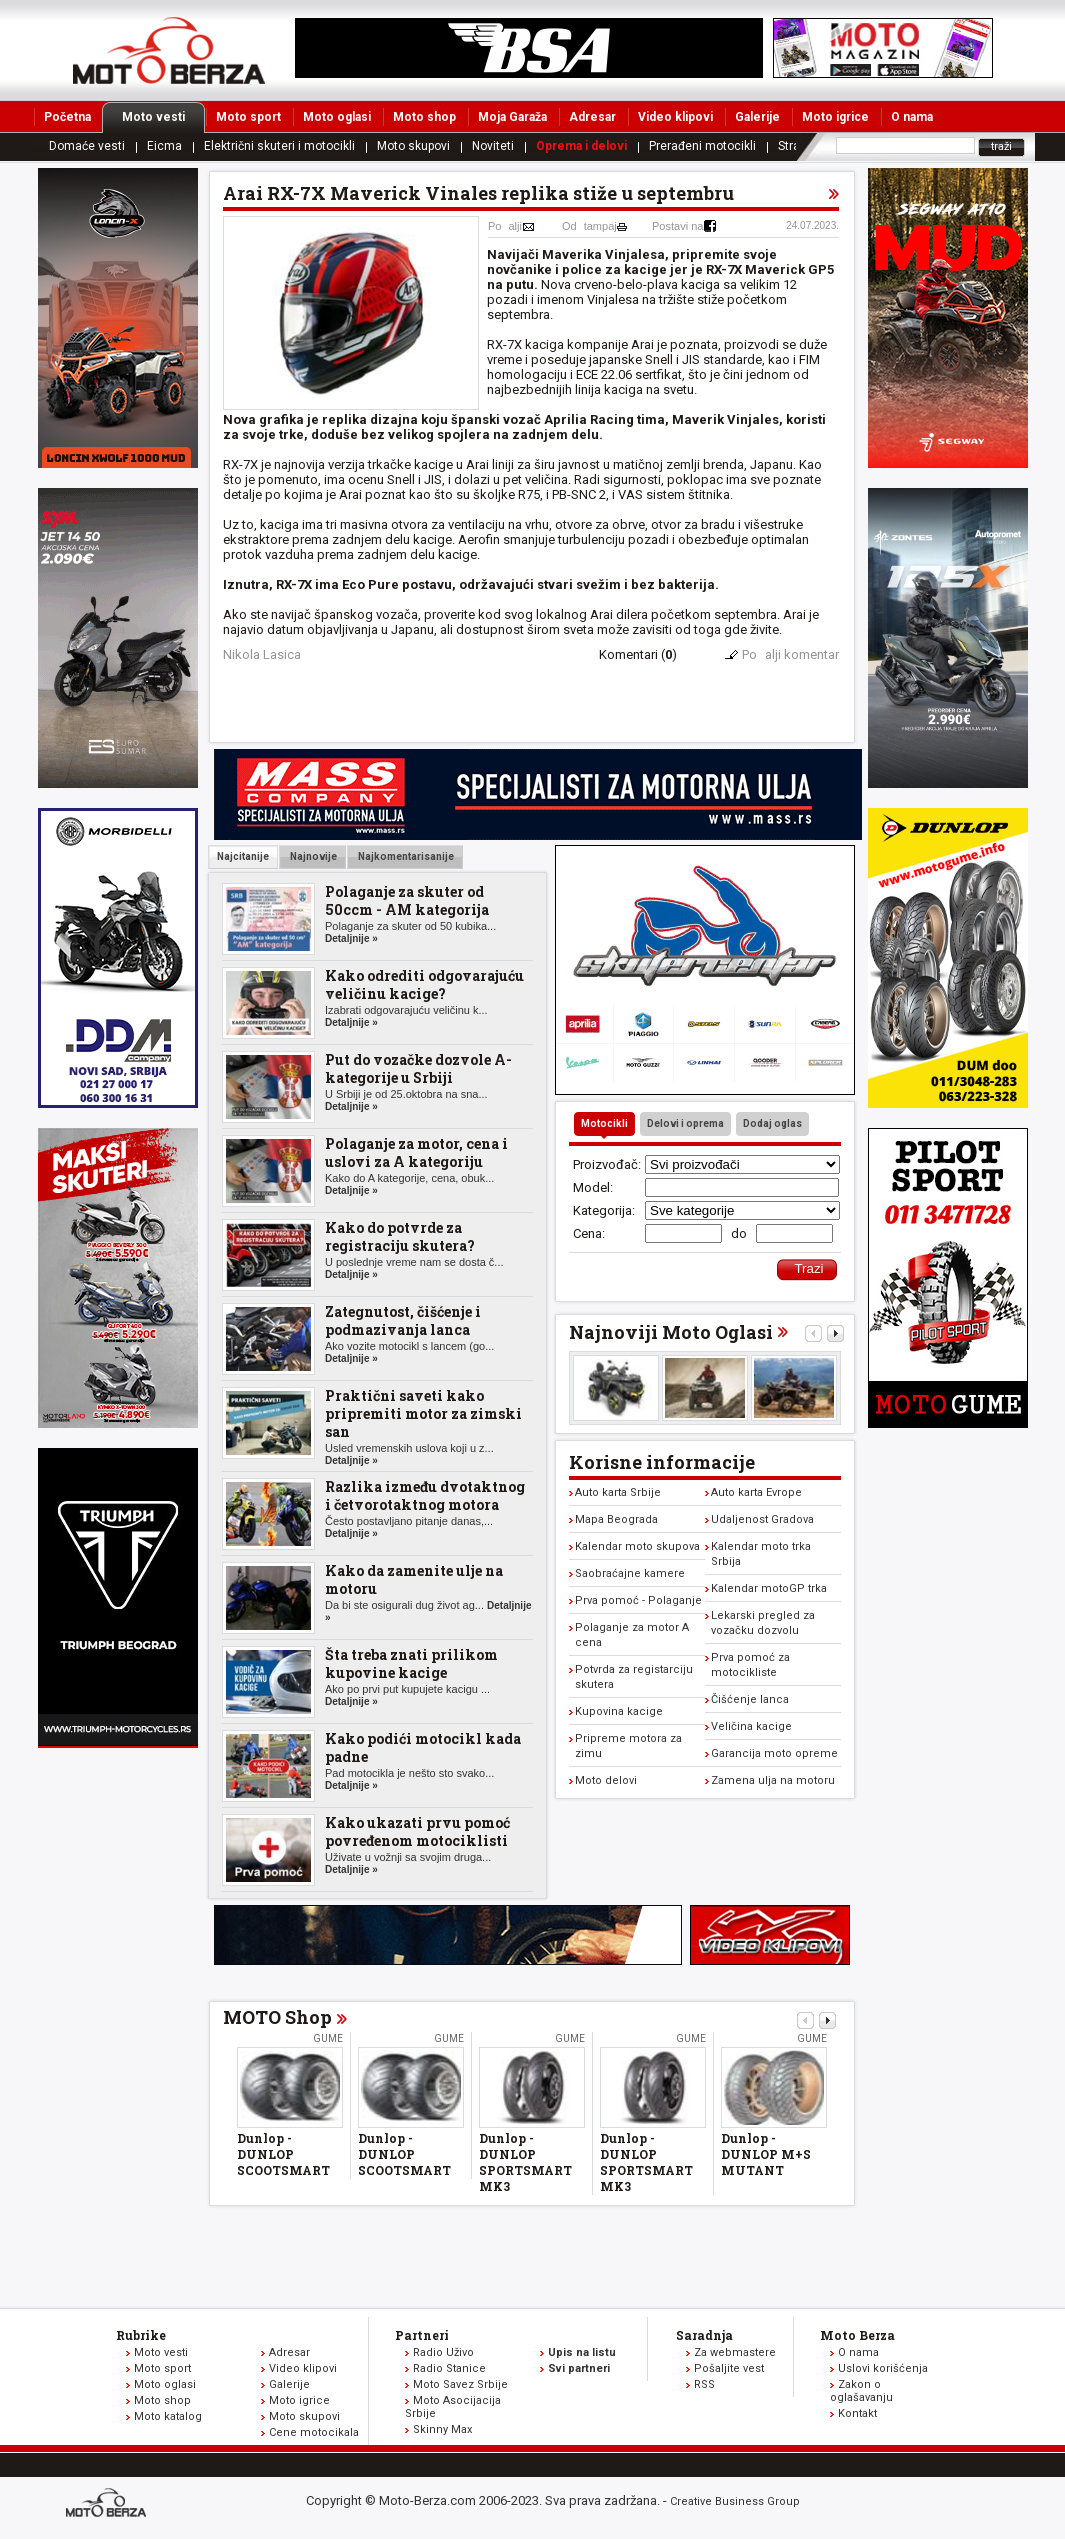 The height and width of the screenshot is (2539, 1065). Describe the element at coordinates (424, 984) in the screenshot. I see `Kako odrediti odgovarajuću veličinu kacige?` at that location.